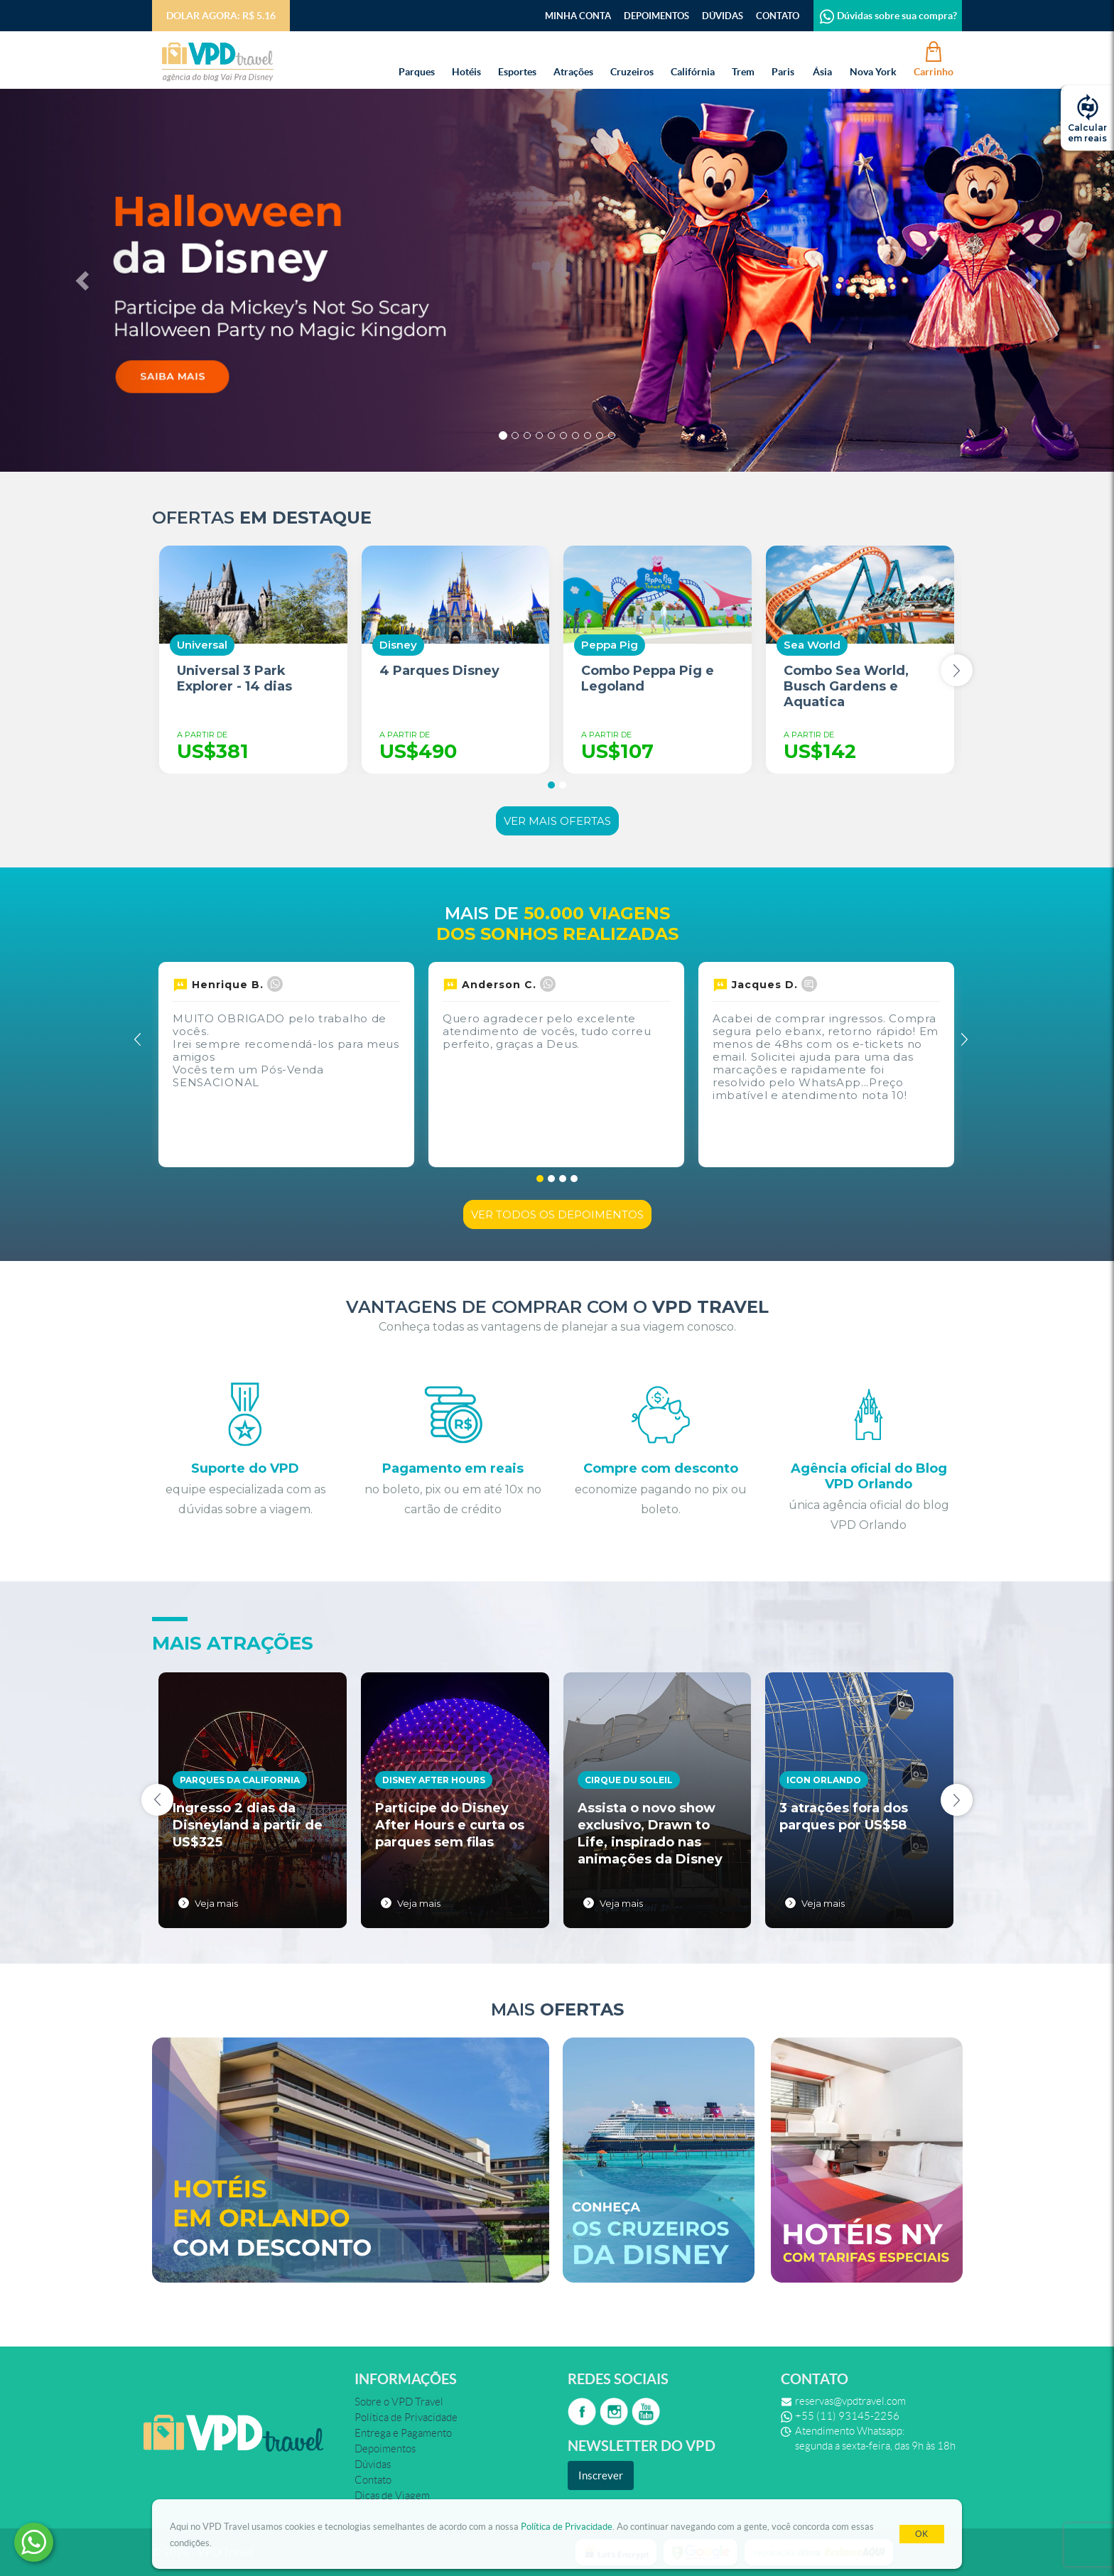  I want to click on Inscrever, so click(600, 2475).